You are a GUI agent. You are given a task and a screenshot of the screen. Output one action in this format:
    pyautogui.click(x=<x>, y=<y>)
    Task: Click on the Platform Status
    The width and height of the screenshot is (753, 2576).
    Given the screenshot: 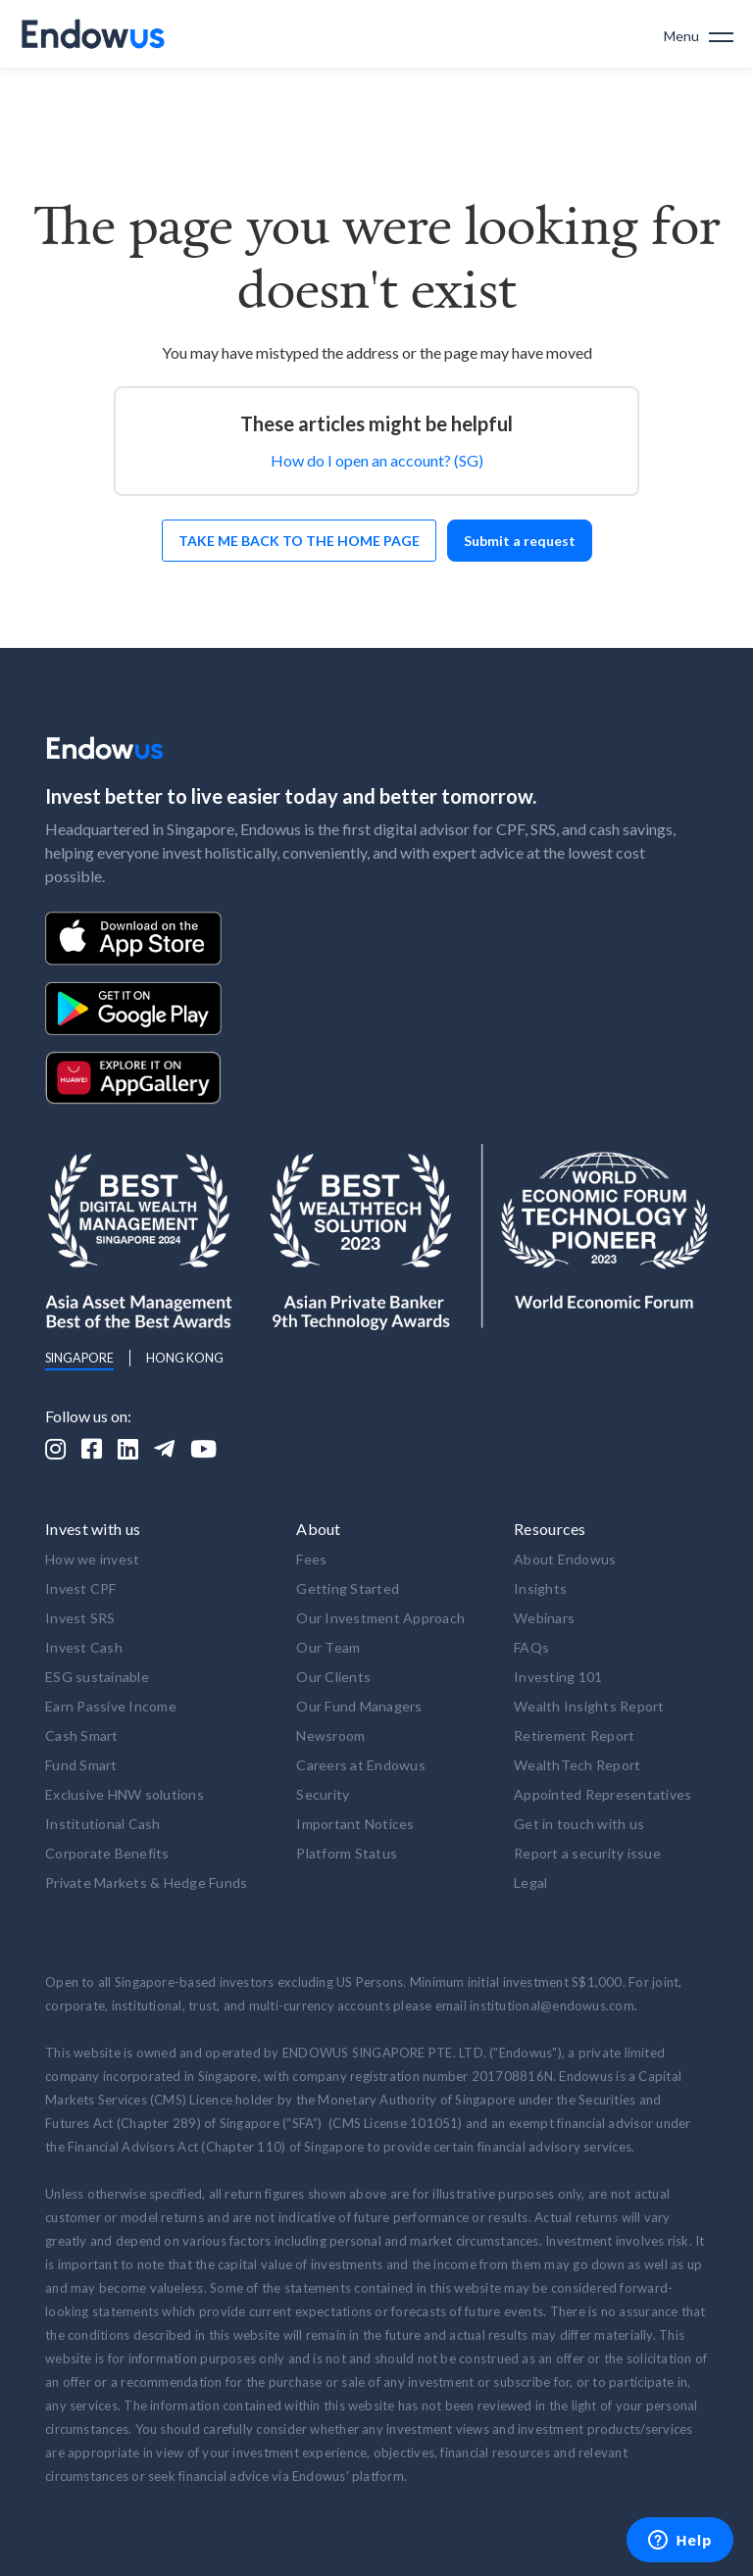 What is the action you would take?
    pyautogui.click(x=346, y=1853)
    